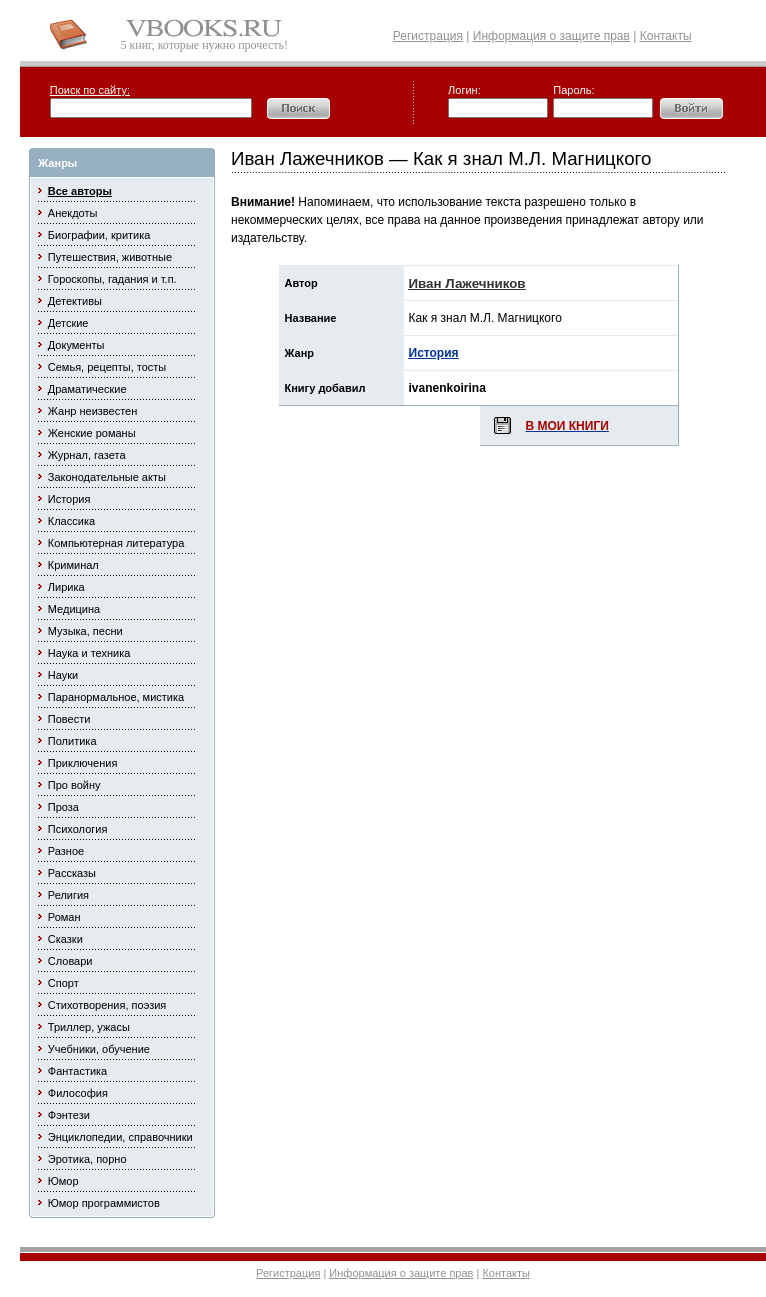  I want to click on Документы, so click(76, 345).